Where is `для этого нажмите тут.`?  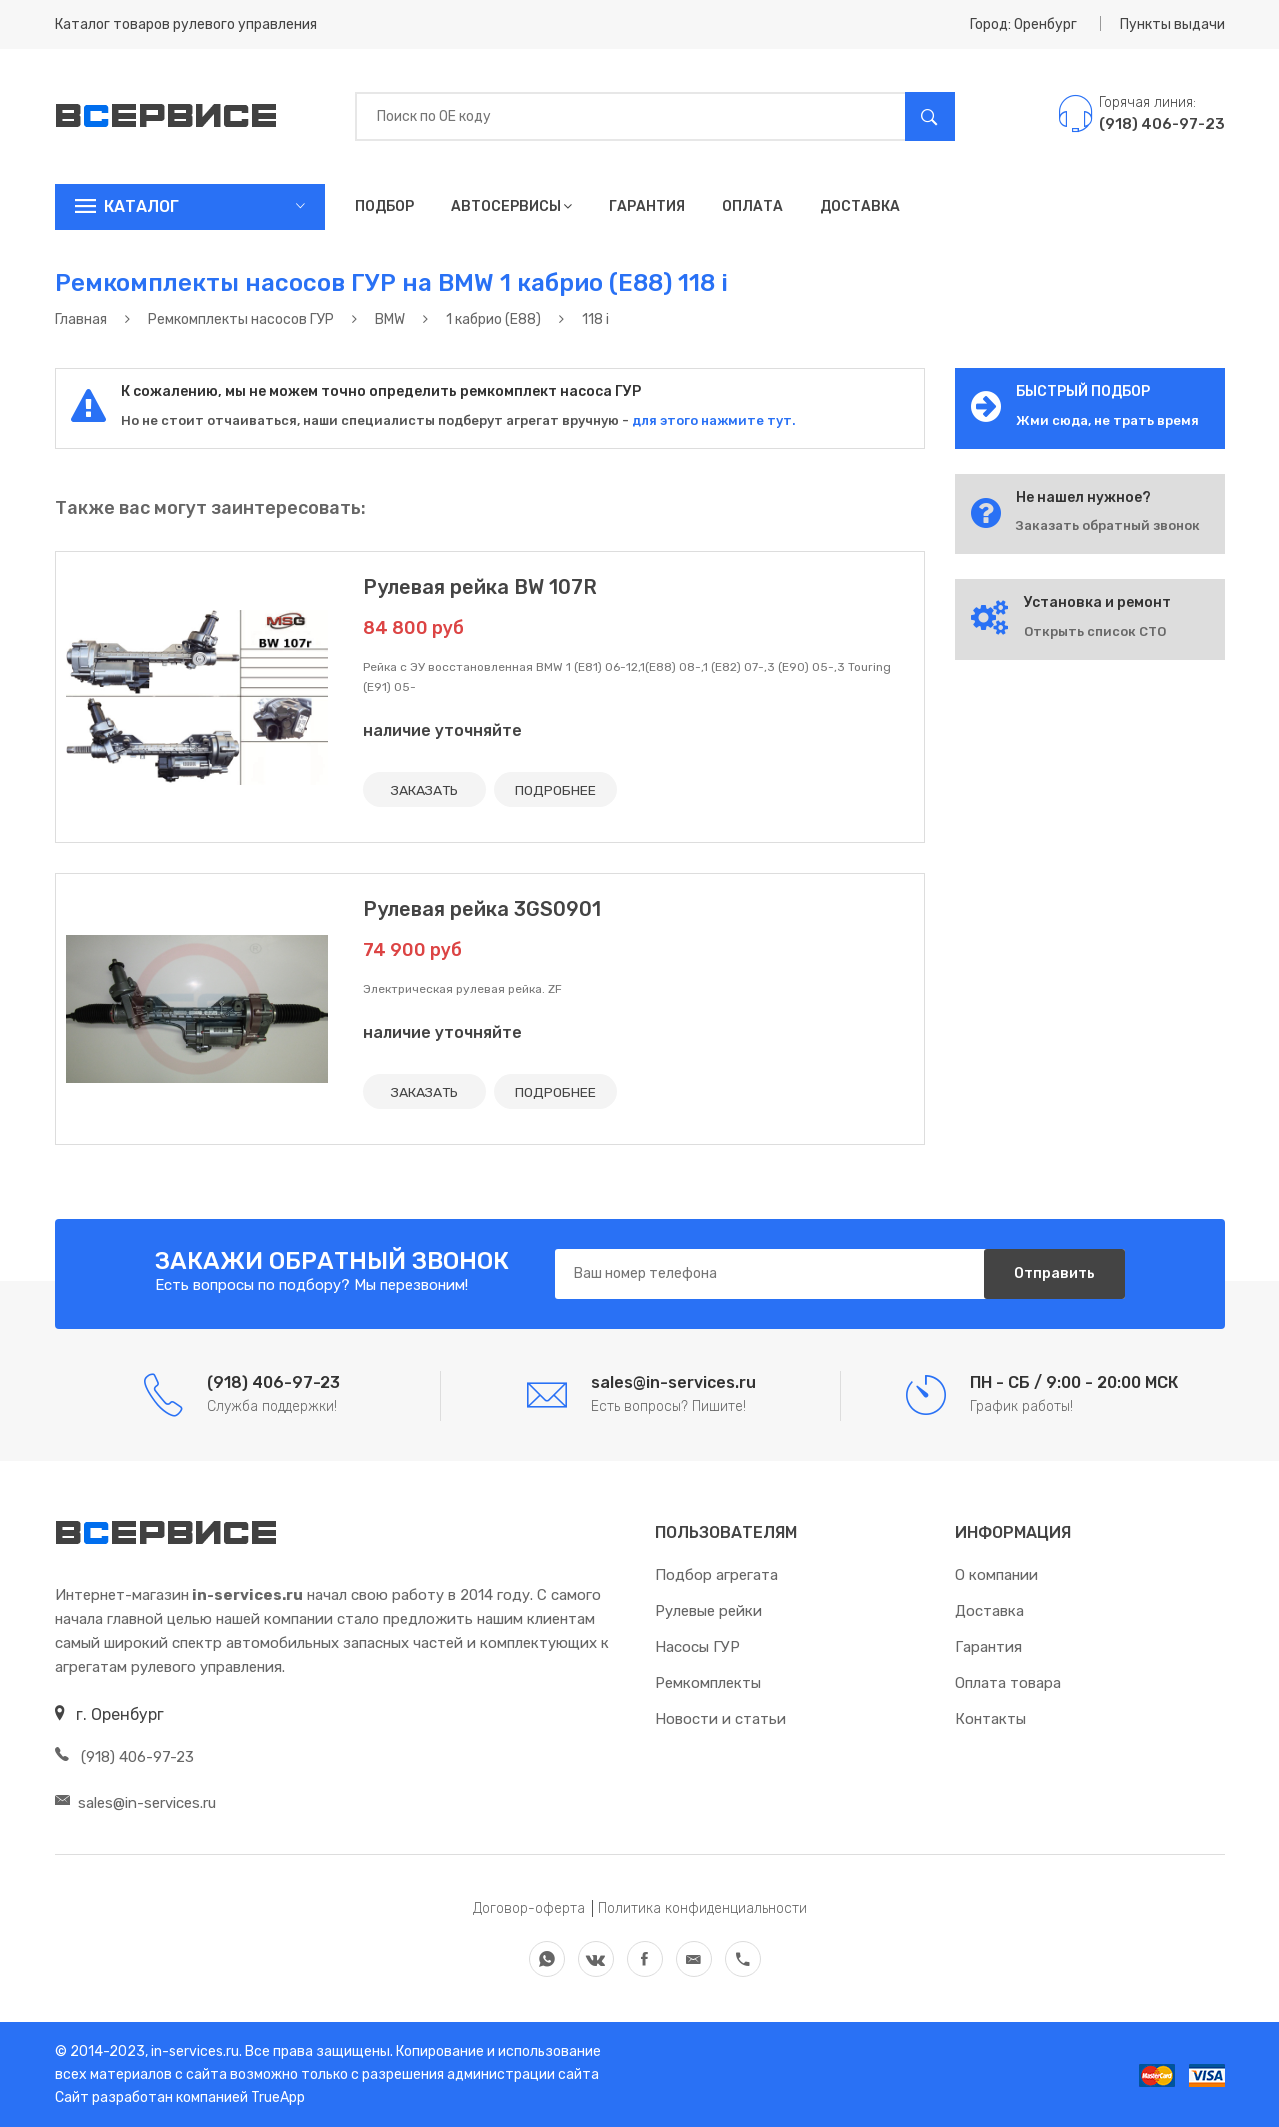
для этого нажмите тут. is located at coordinates (712, 420).